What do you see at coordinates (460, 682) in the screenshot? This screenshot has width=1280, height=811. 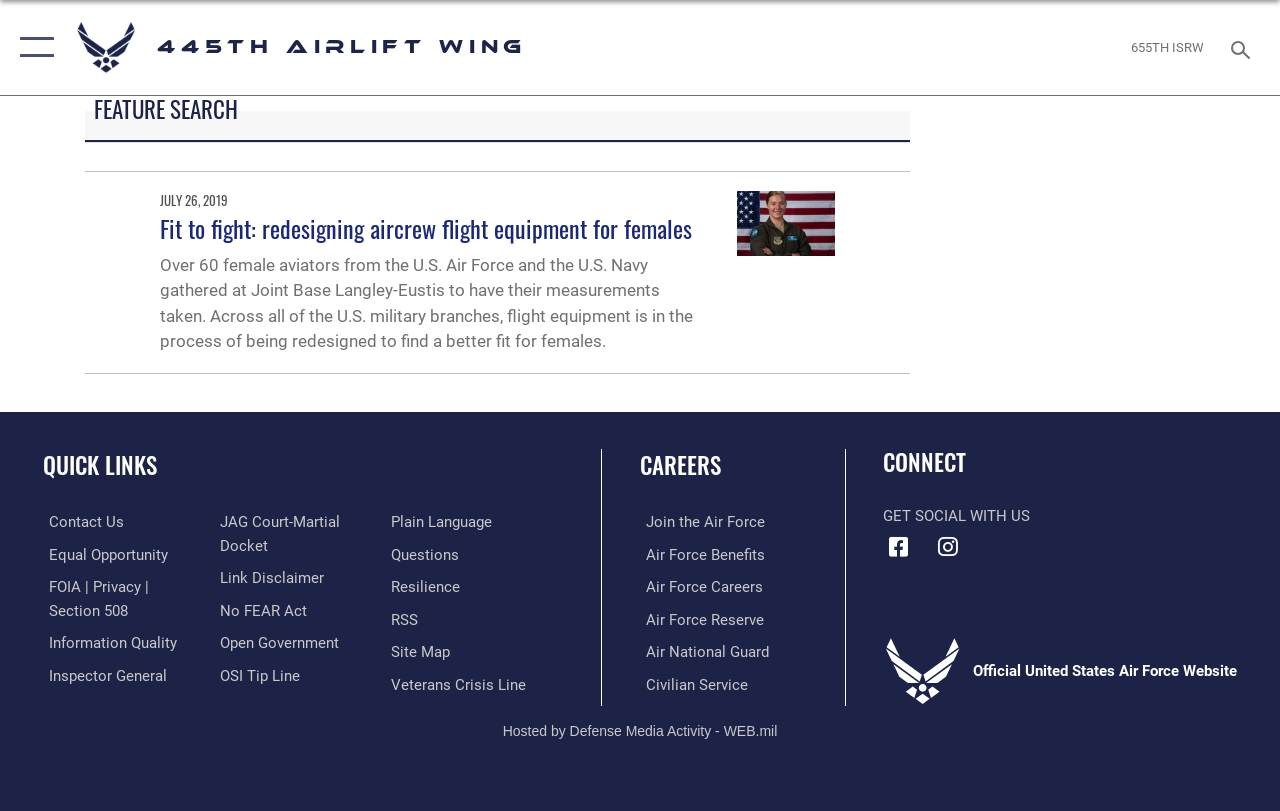 I see `[Link to the Veterans Crisis Line opens in a new window]` at bounding box center [460, 682].